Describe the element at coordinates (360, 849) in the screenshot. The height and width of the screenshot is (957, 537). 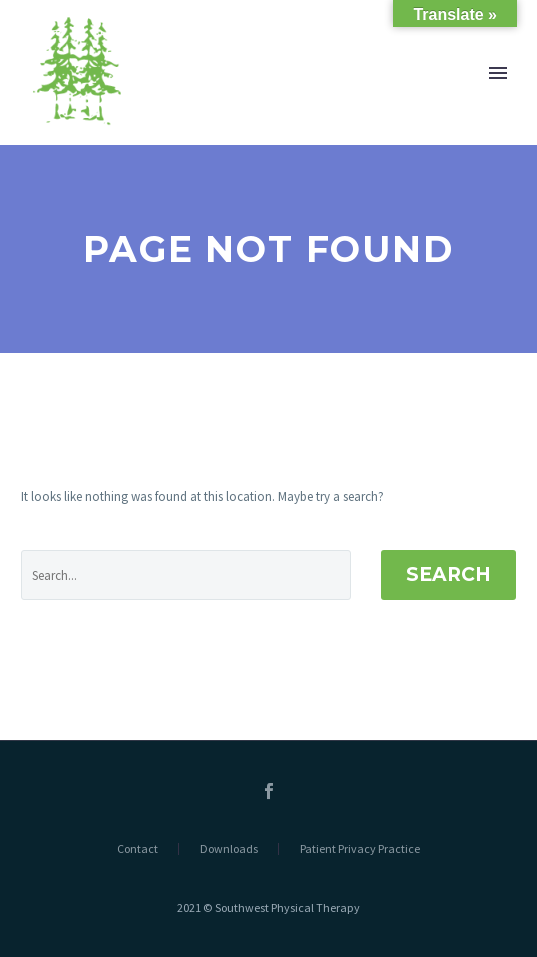
I see `Patient Privacy Practice` at that location.